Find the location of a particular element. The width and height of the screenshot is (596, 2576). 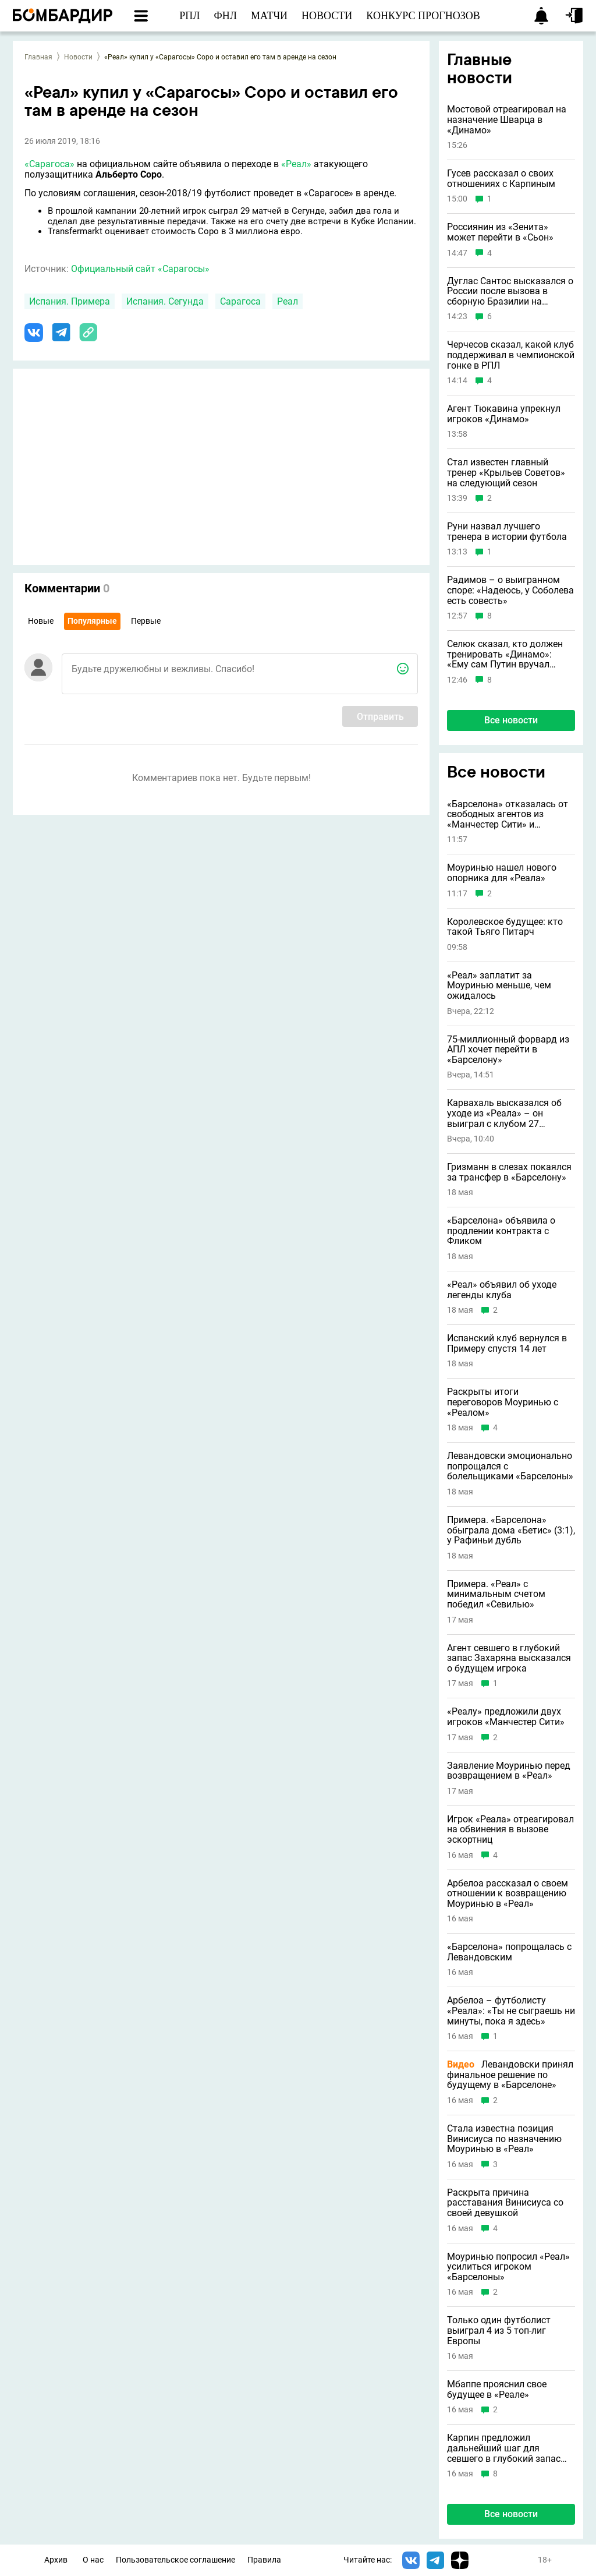

Новости is located at coordinates (78, 57).